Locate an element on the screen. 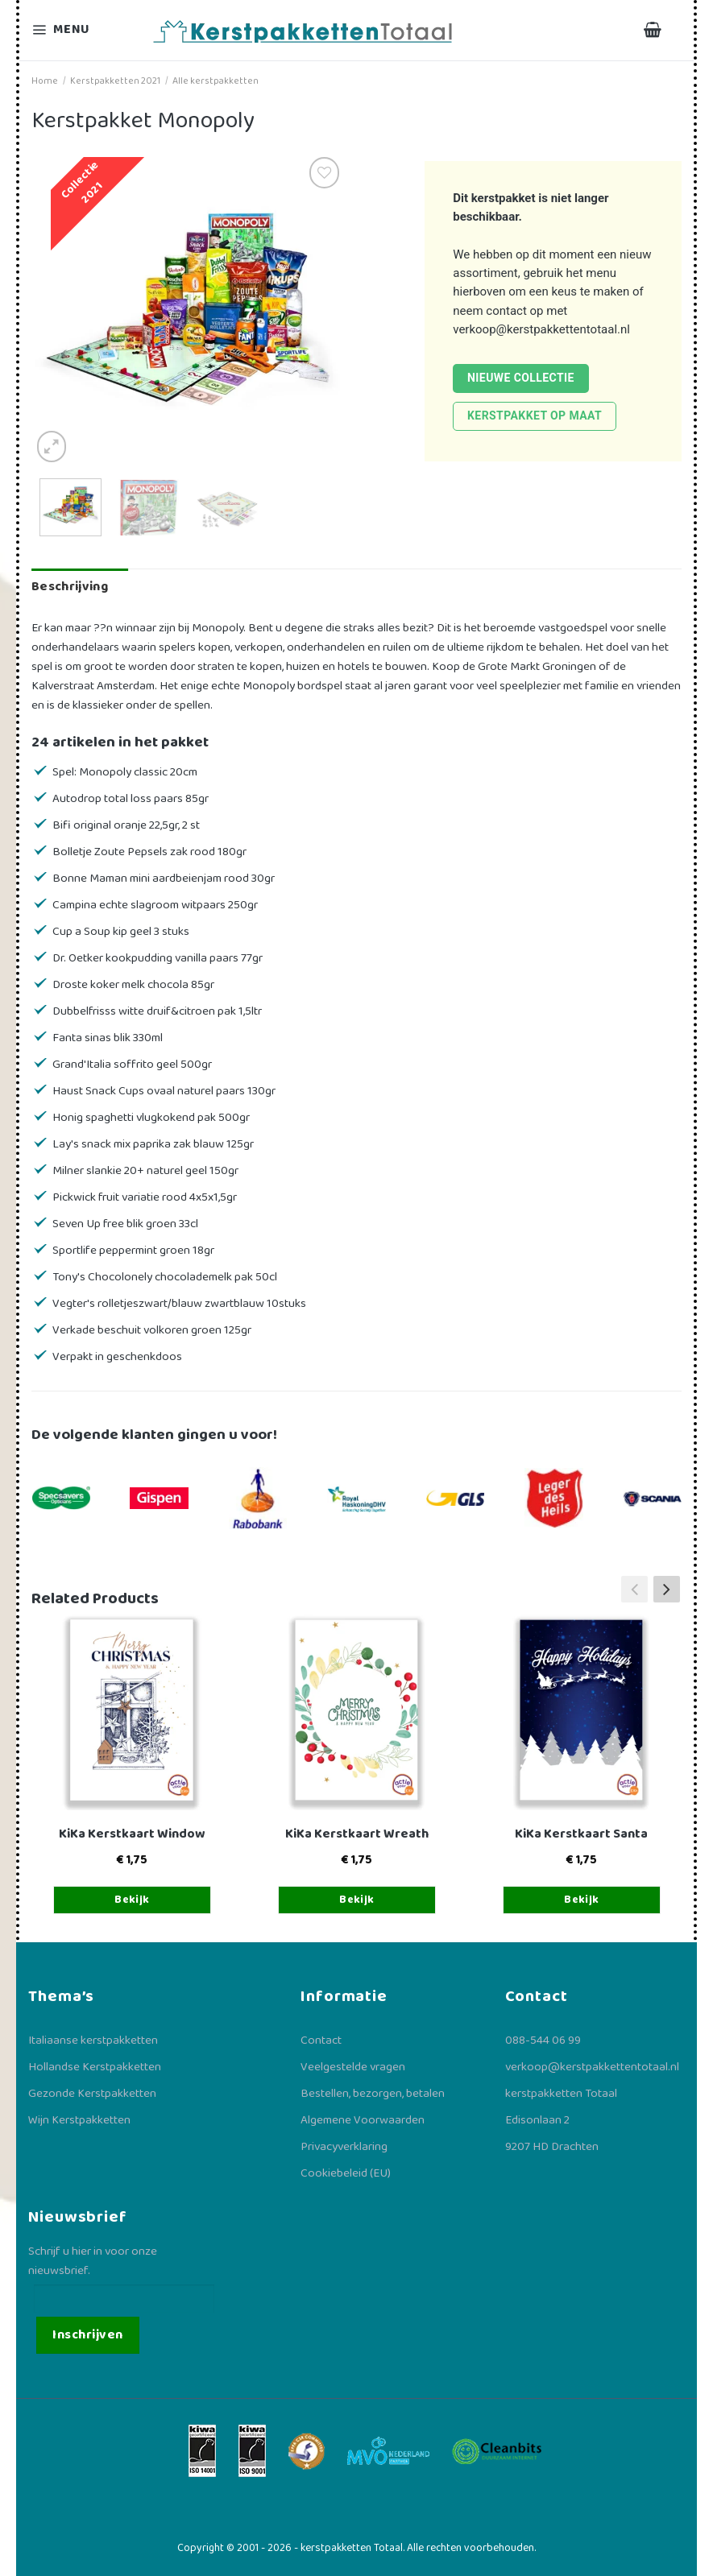 Image resolution: width=713 pixels, height=2576 pixels. Cookiebeleid (EU) is located at coordinates (346, 2173).